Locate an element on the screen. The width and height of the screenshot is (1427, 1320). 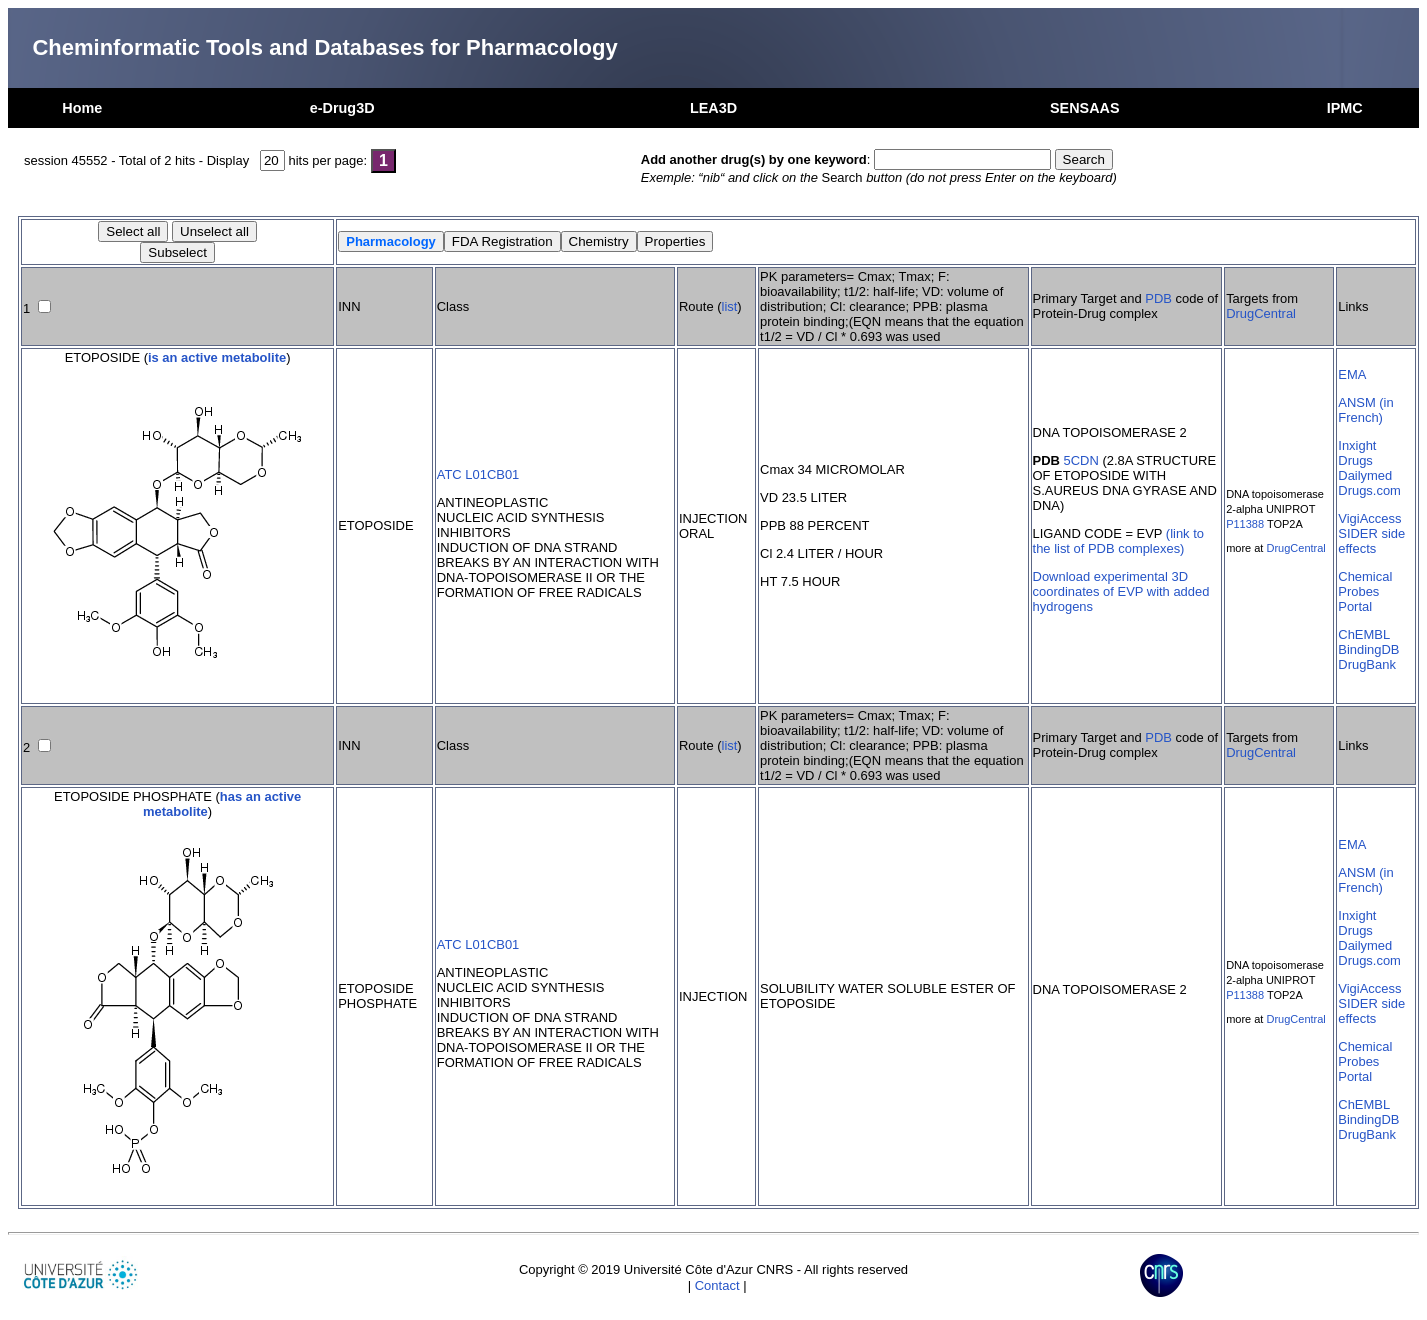
5CDN is located at coordinates (1081, 460).